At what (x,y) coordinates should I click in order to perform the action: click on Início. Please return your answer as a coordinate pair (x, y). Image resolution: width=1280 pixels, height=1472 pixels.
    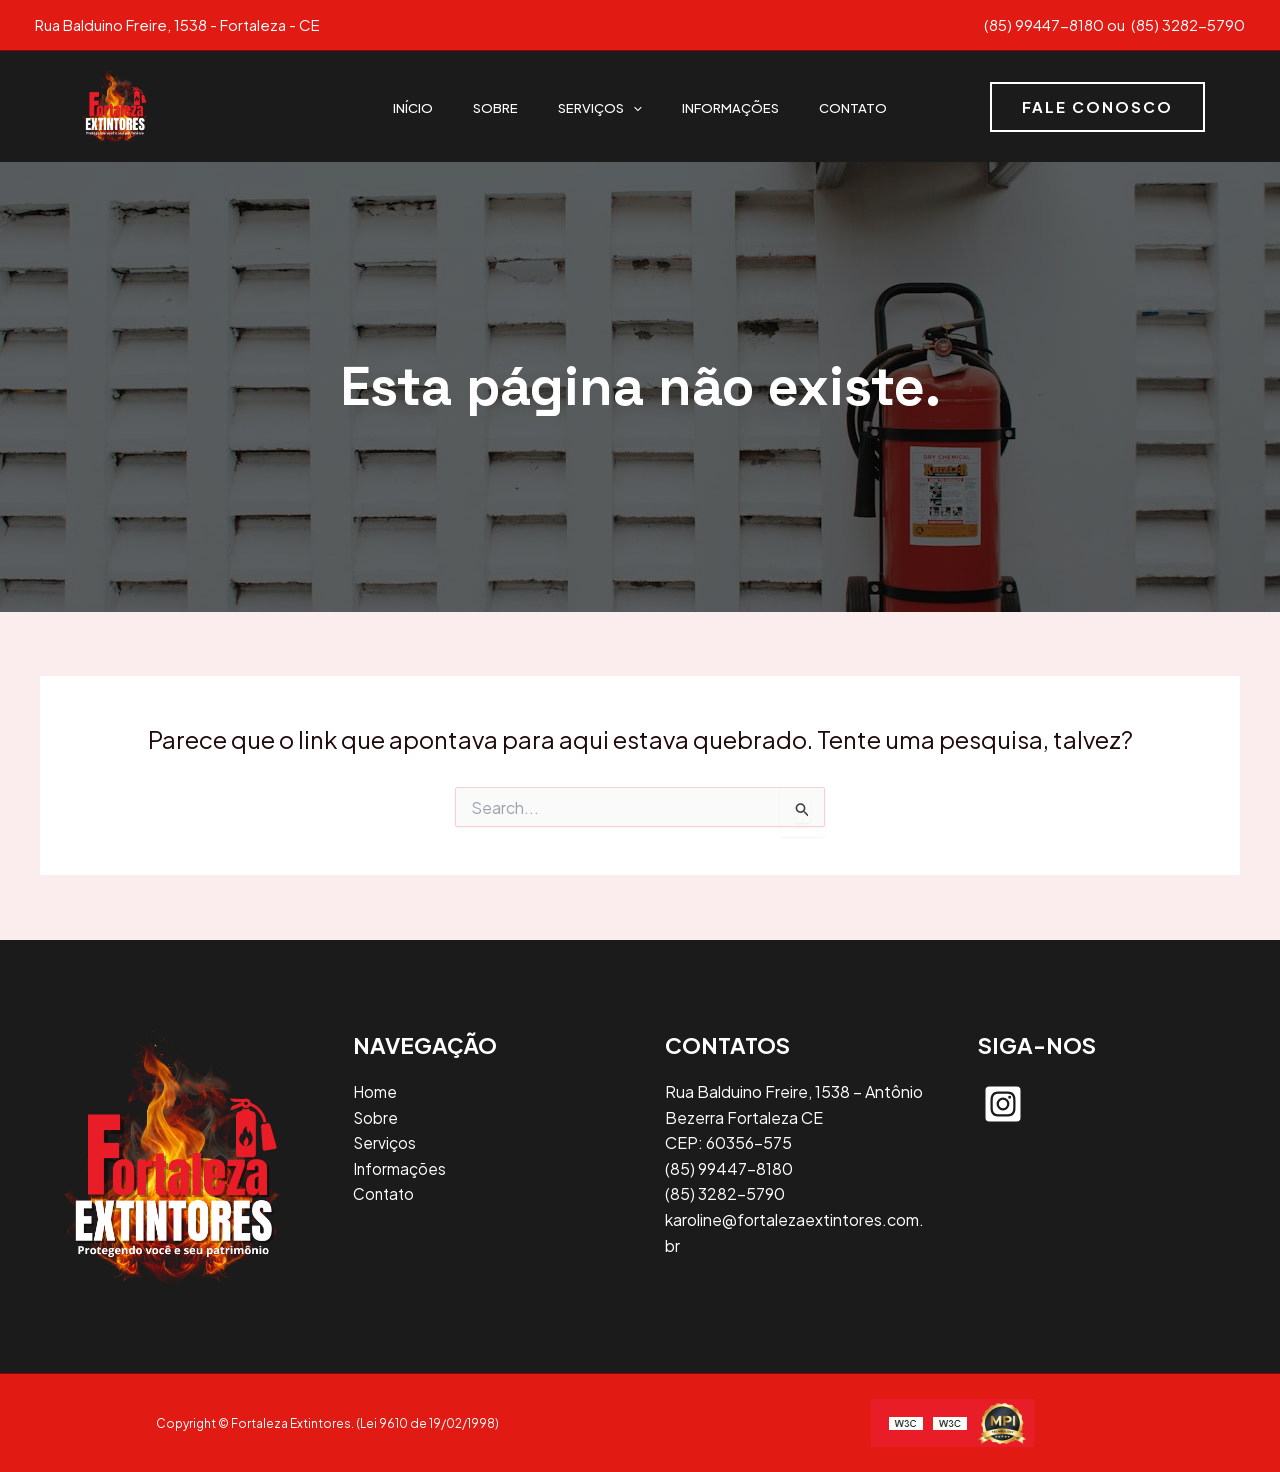
    Looking at the image, I should click on (413, 106).